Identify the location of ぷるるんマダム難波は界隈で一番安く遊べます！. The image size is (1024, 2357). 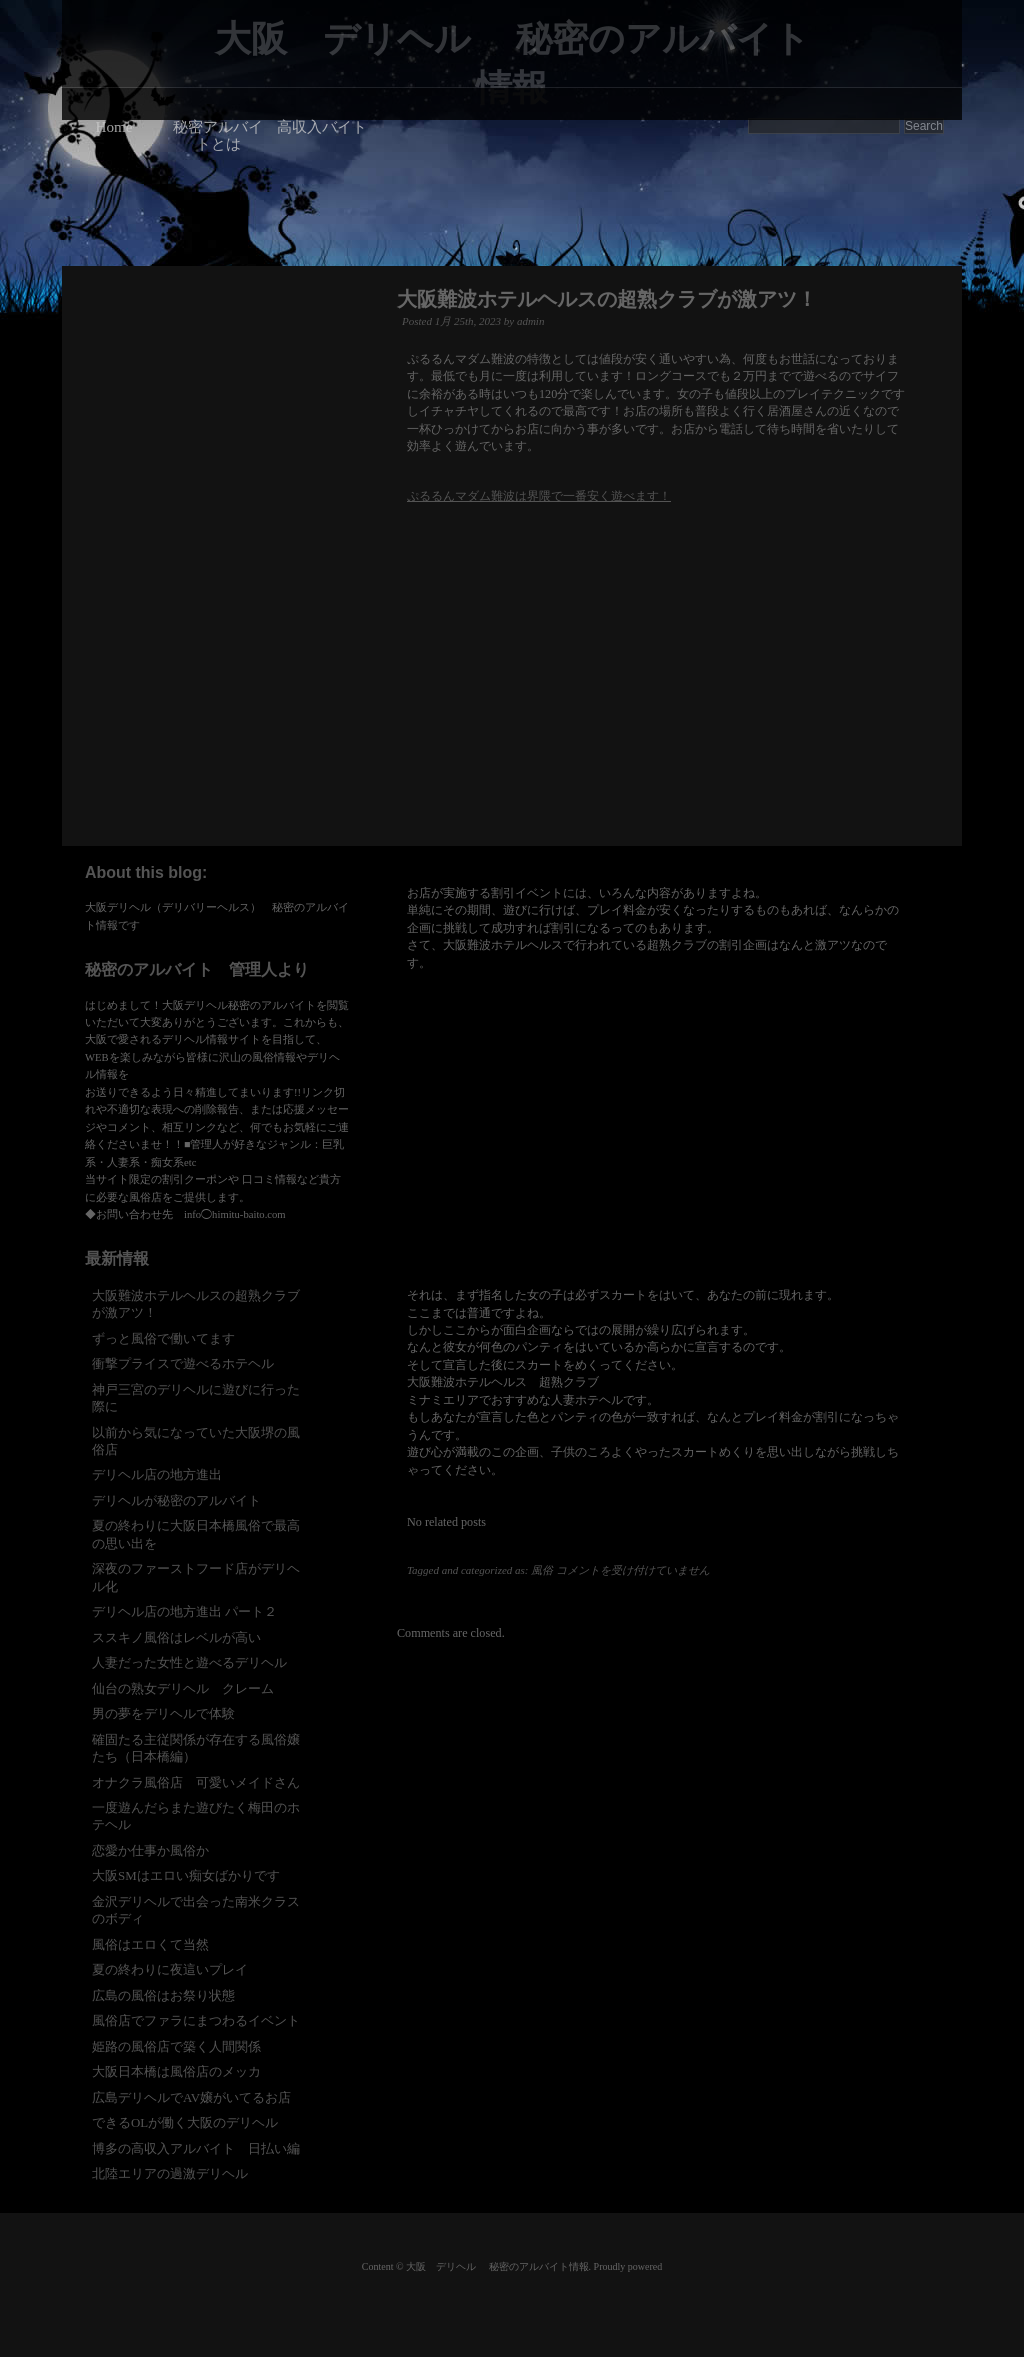
(539, 496).